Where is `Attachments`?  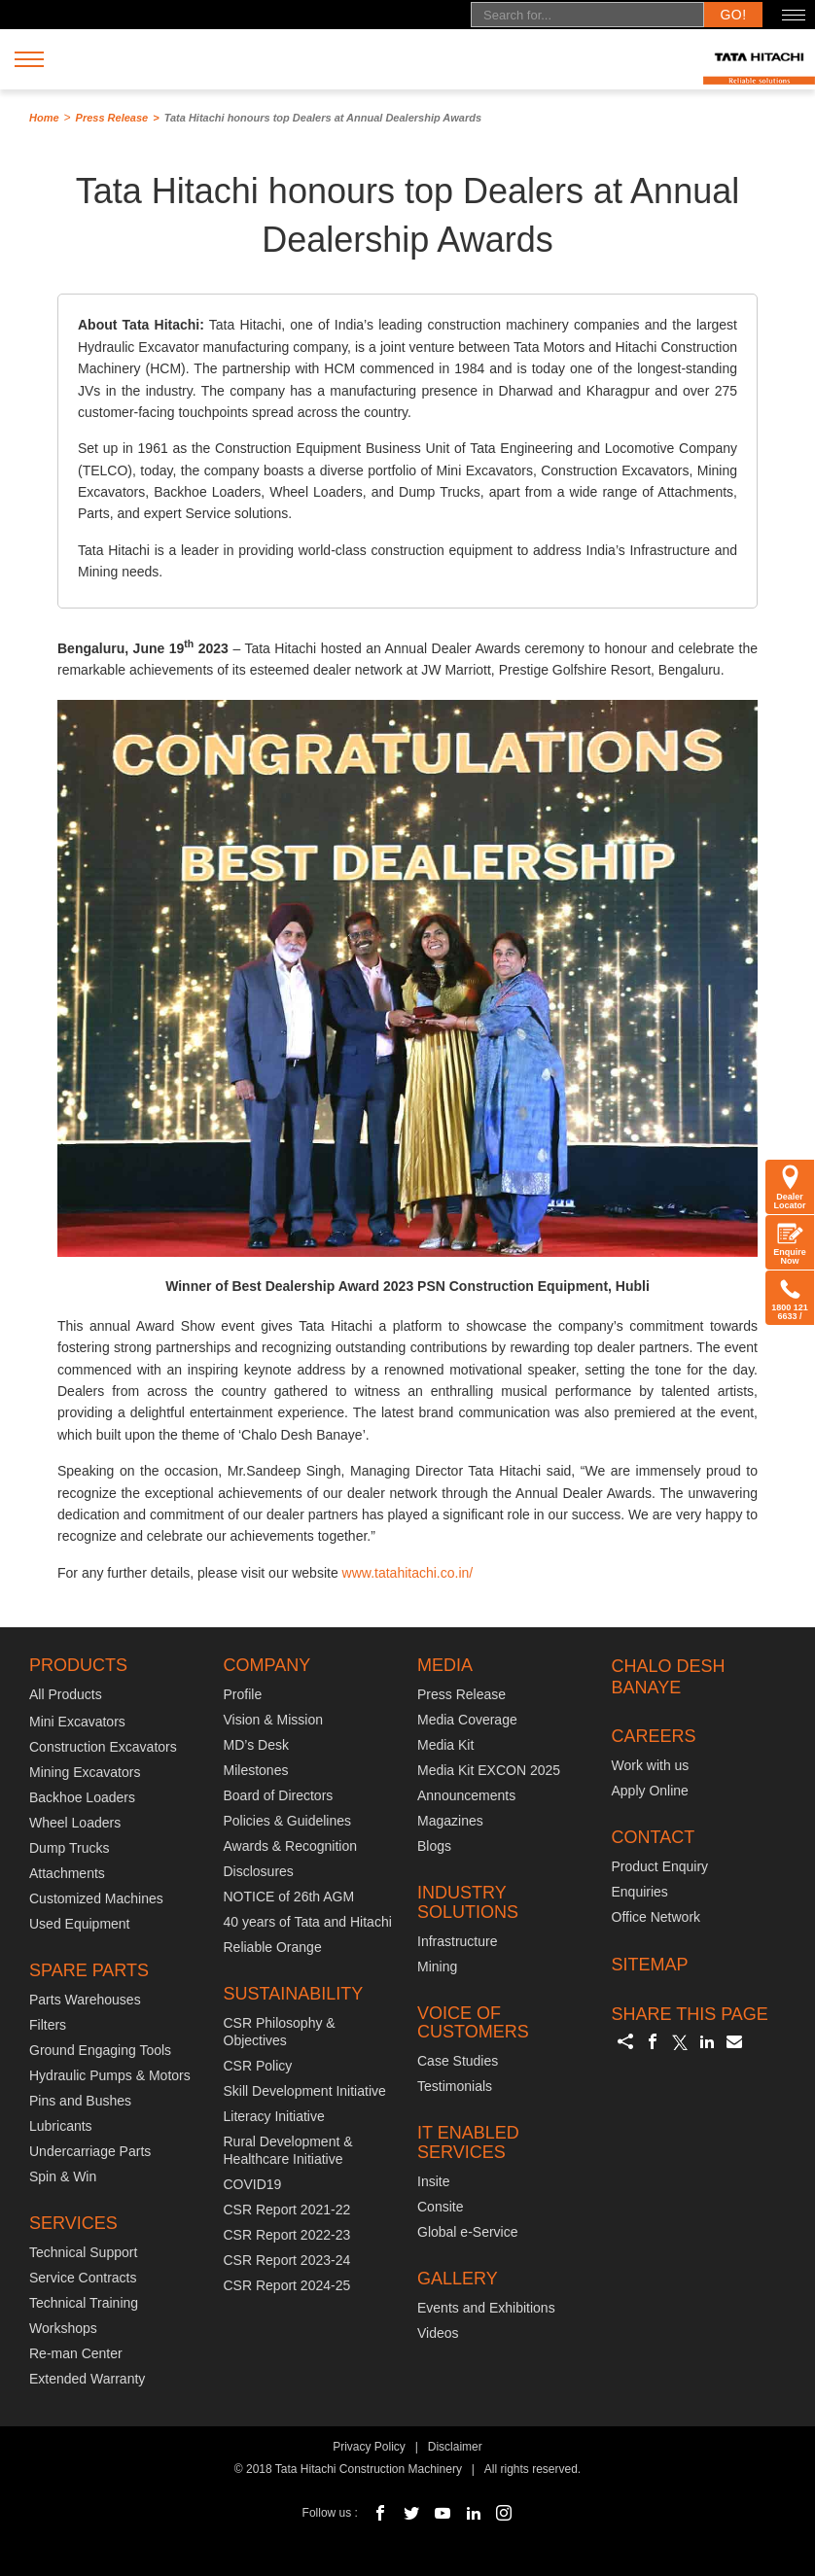 Attachments is located at coordinates (67, 1873).